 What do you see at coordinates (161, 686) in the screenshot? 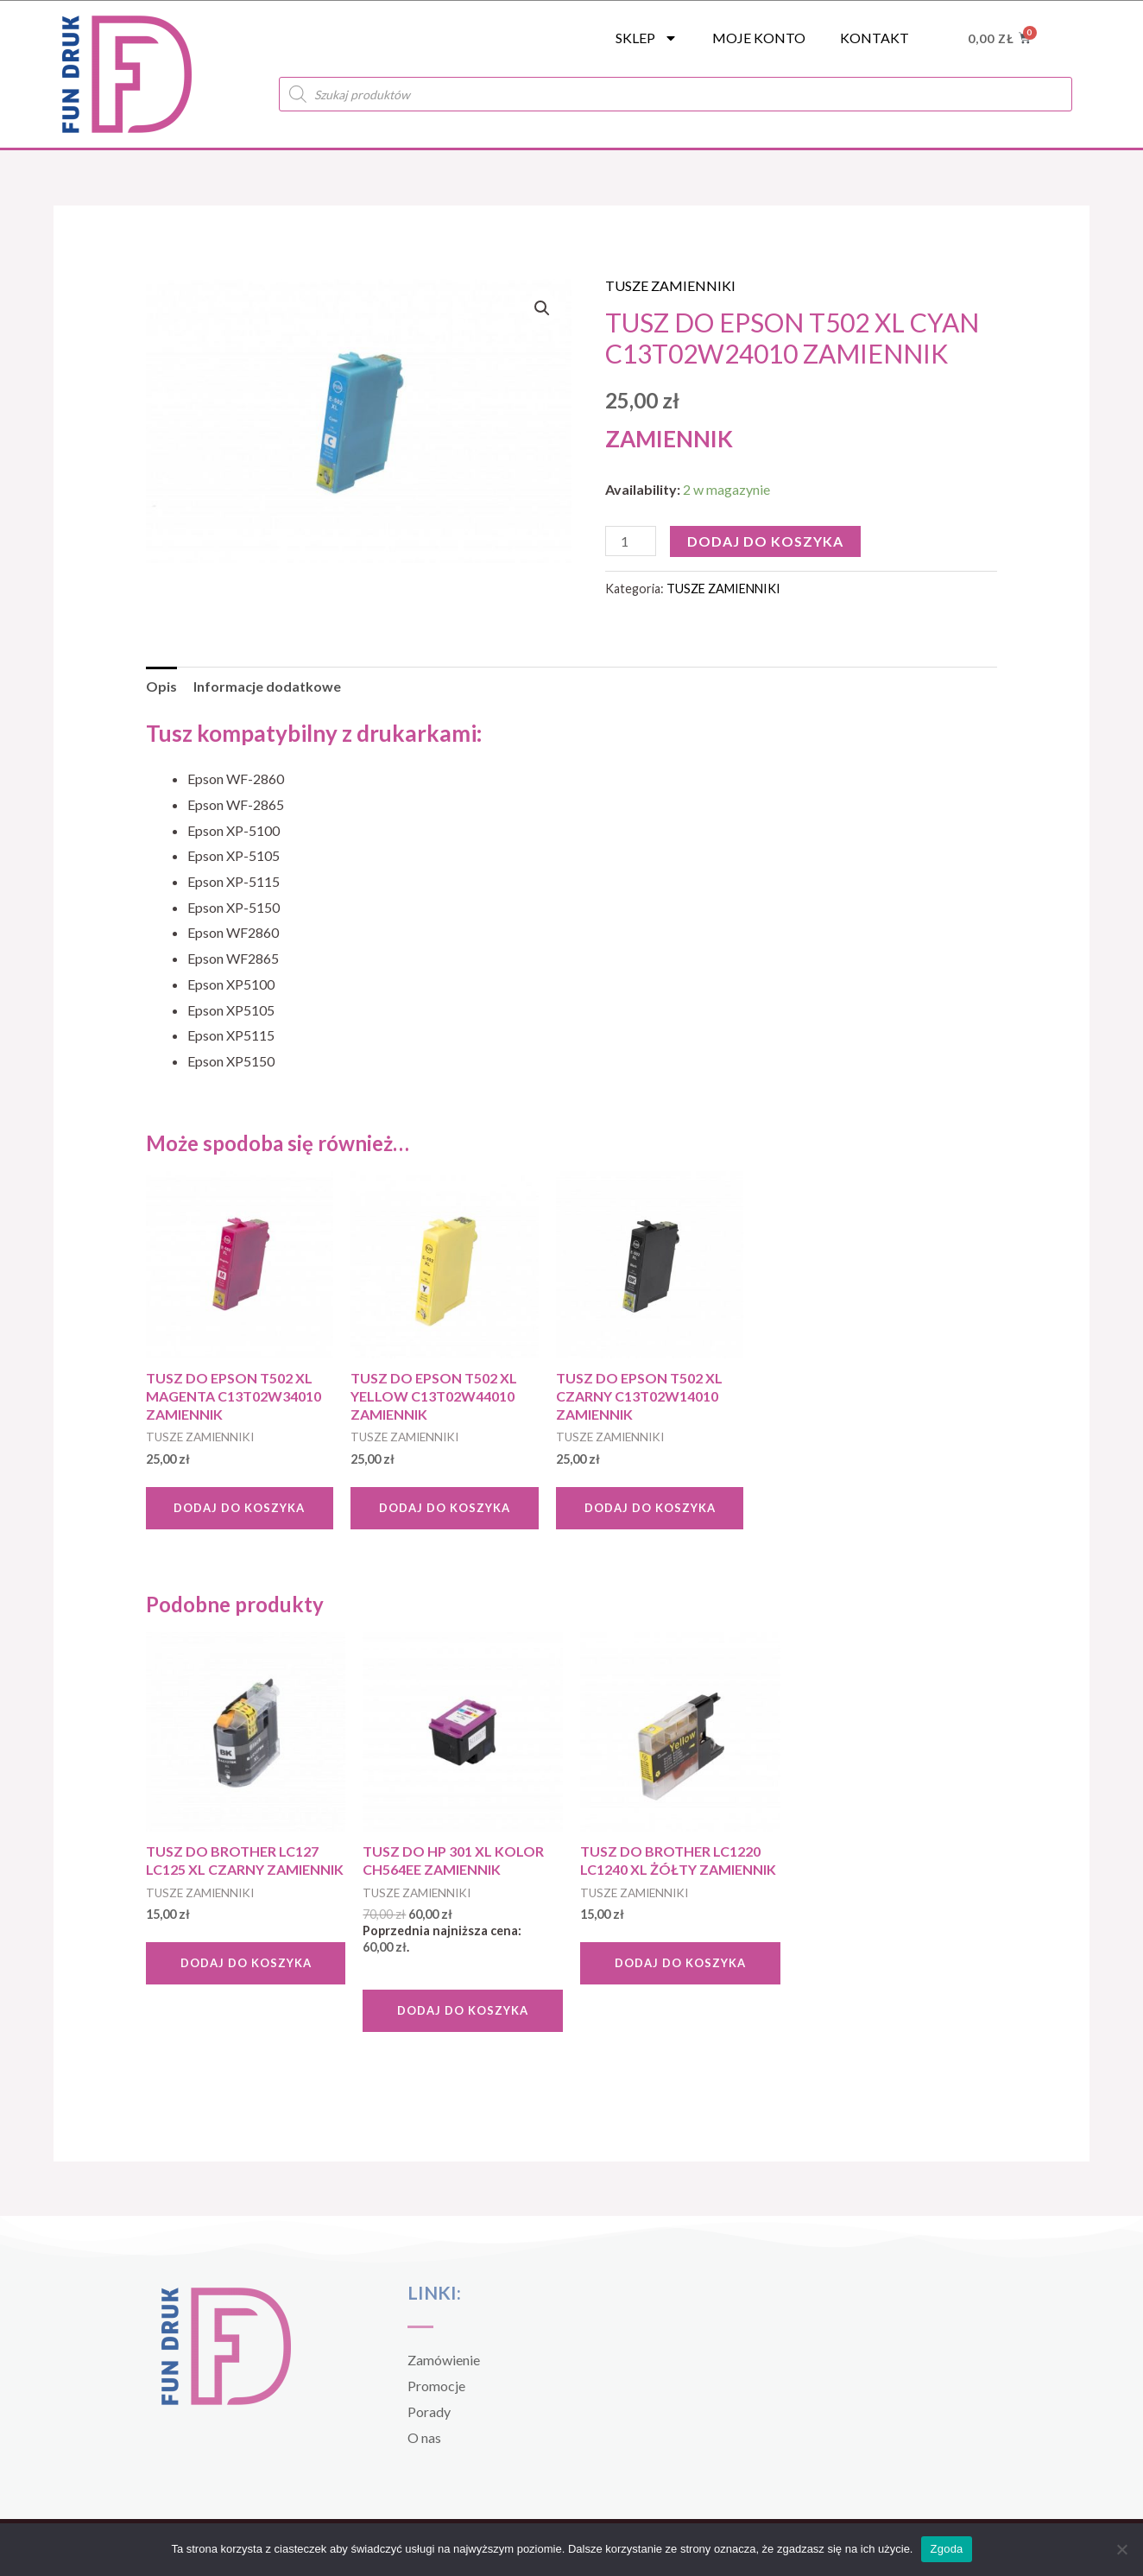
I see `Opis [tab]` at bounding box center [161, 686].